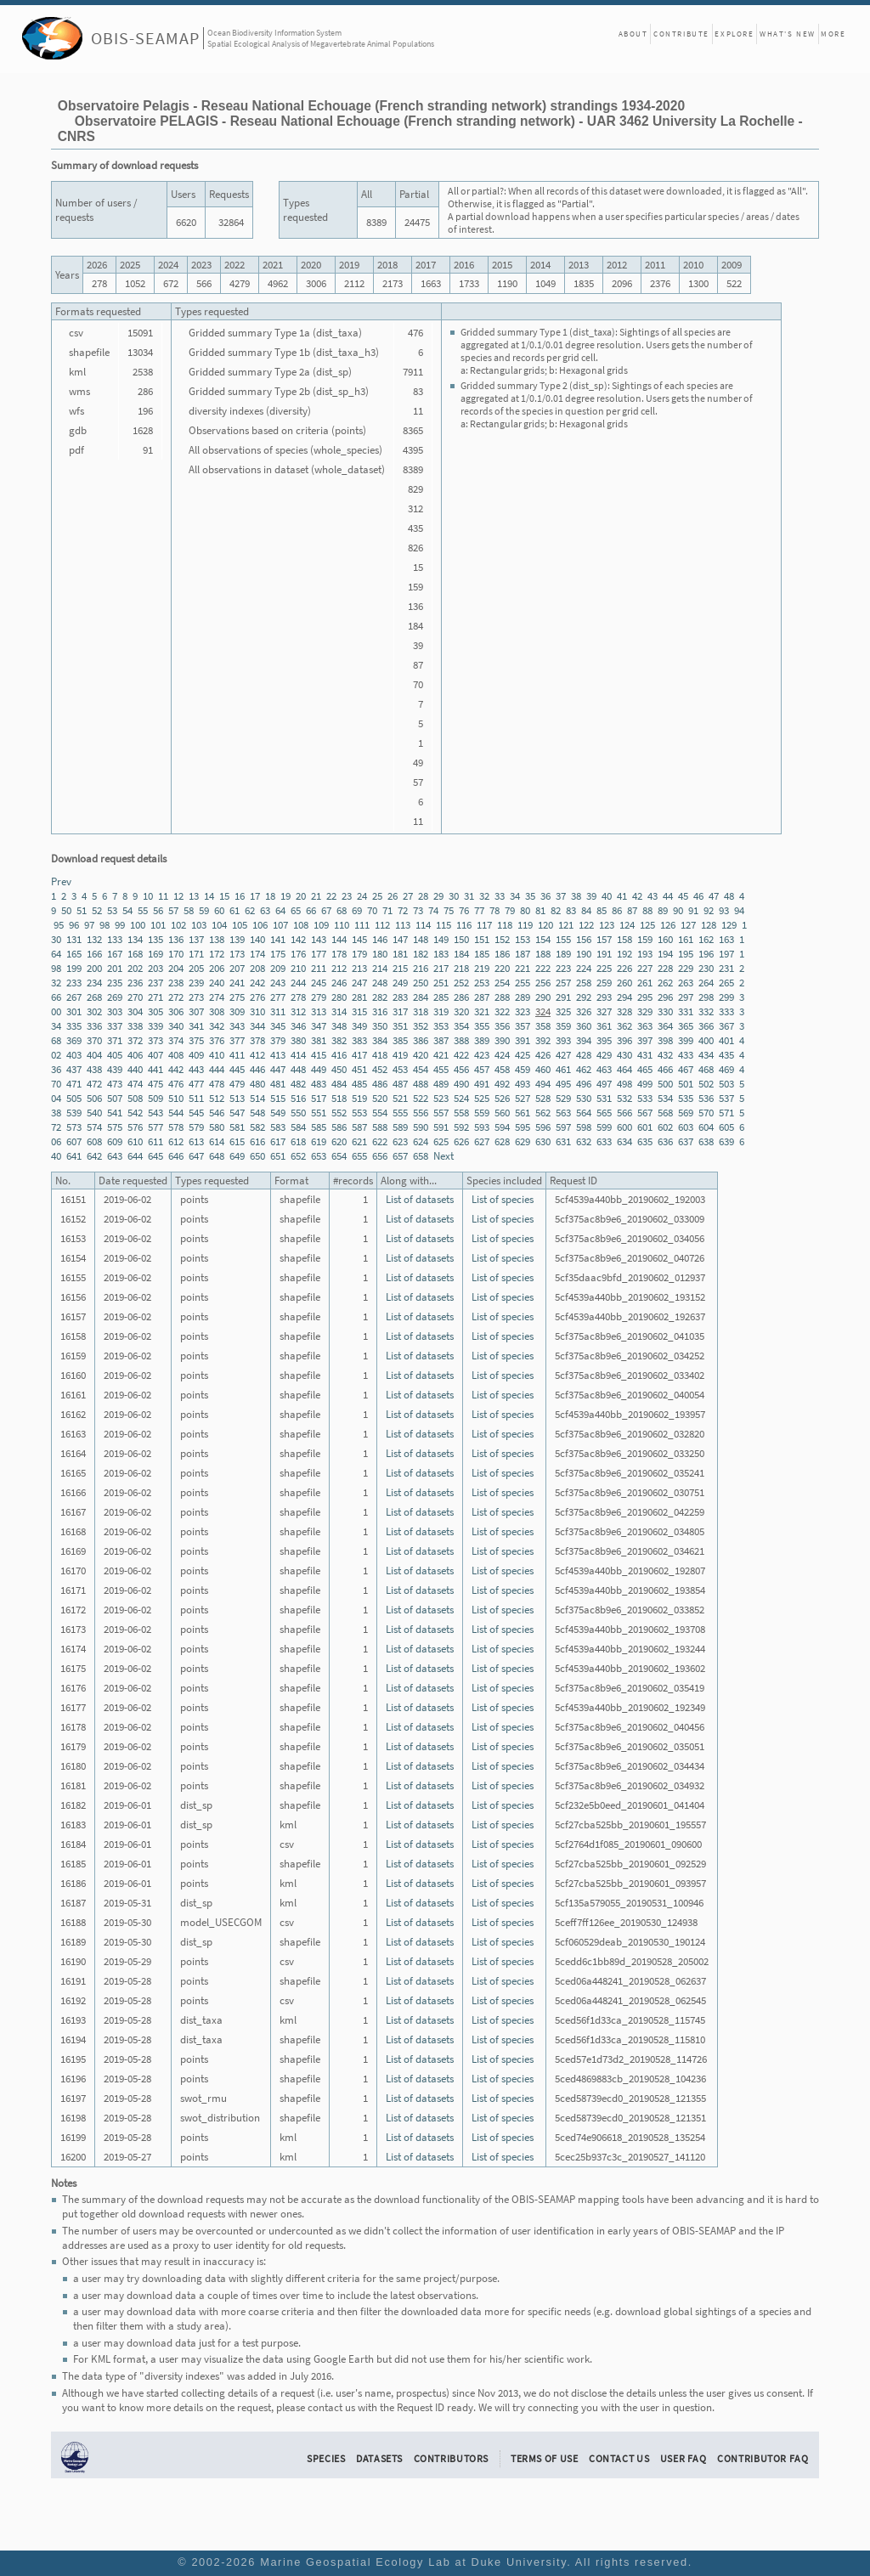 The width and height of the screenshot is (870, 2576). I want to click on 54, so click(127, 910).